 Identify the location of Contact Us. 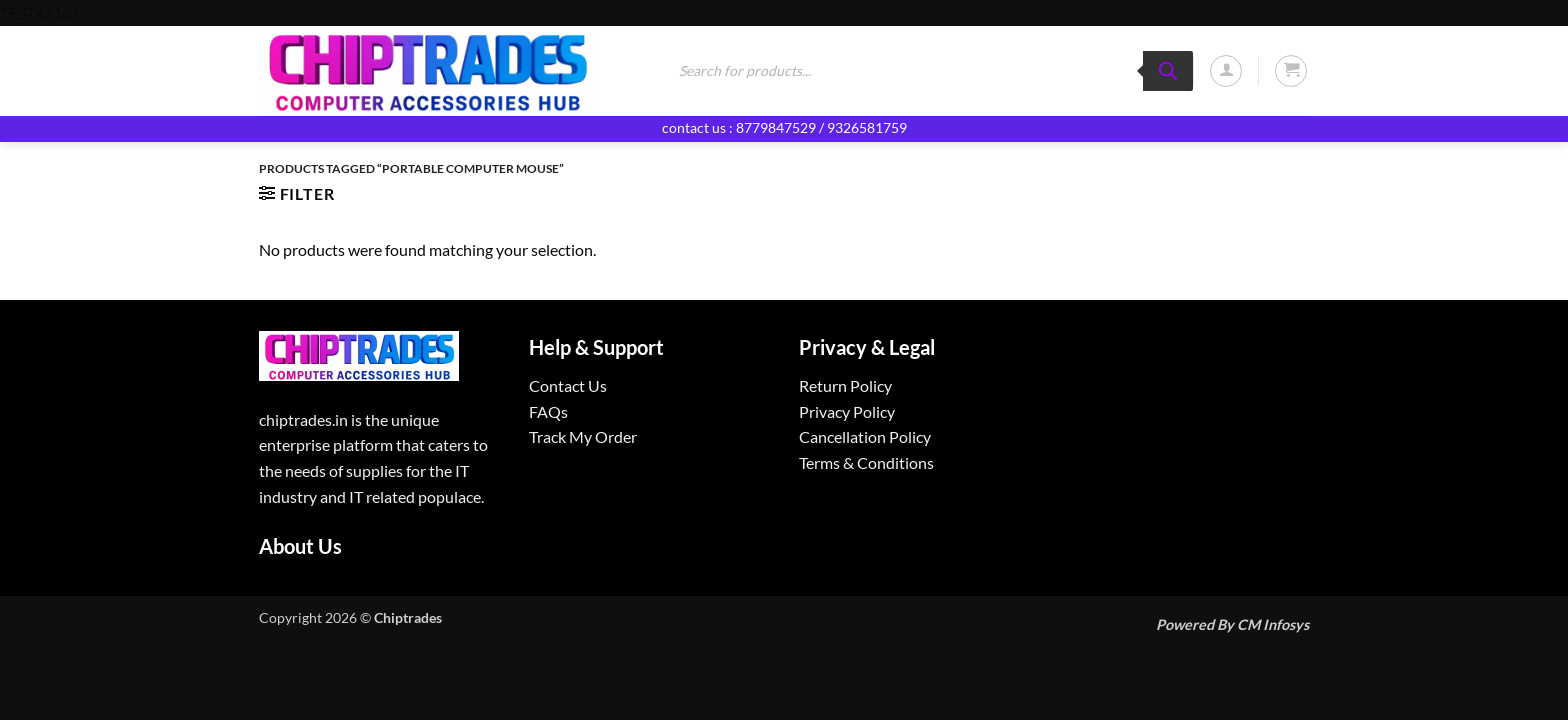
(568, 385).